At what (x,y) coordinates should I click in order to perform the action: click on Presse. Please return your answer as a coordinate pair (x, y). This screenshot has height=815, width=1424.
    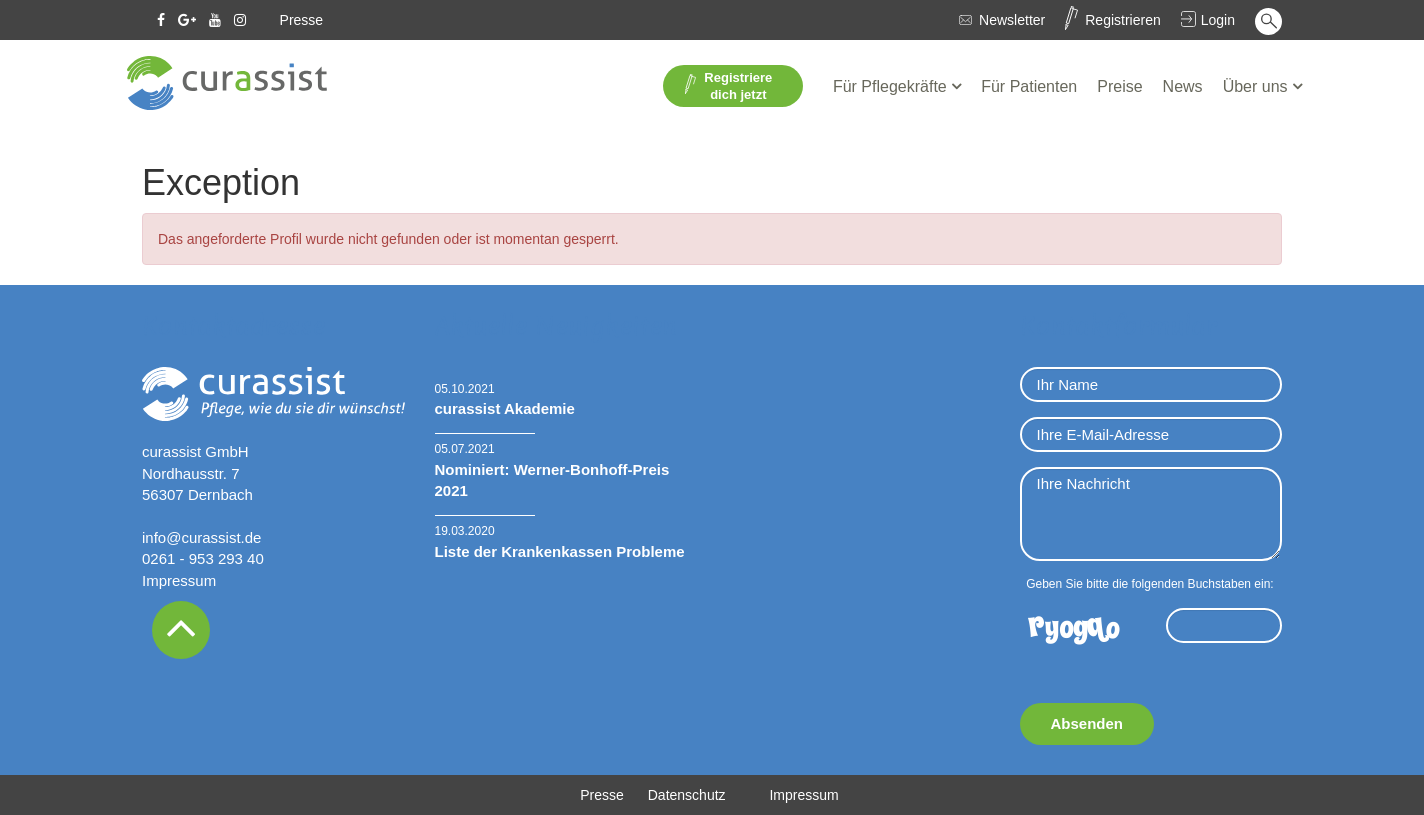
    Looking at the image, I should click on (302, 20).